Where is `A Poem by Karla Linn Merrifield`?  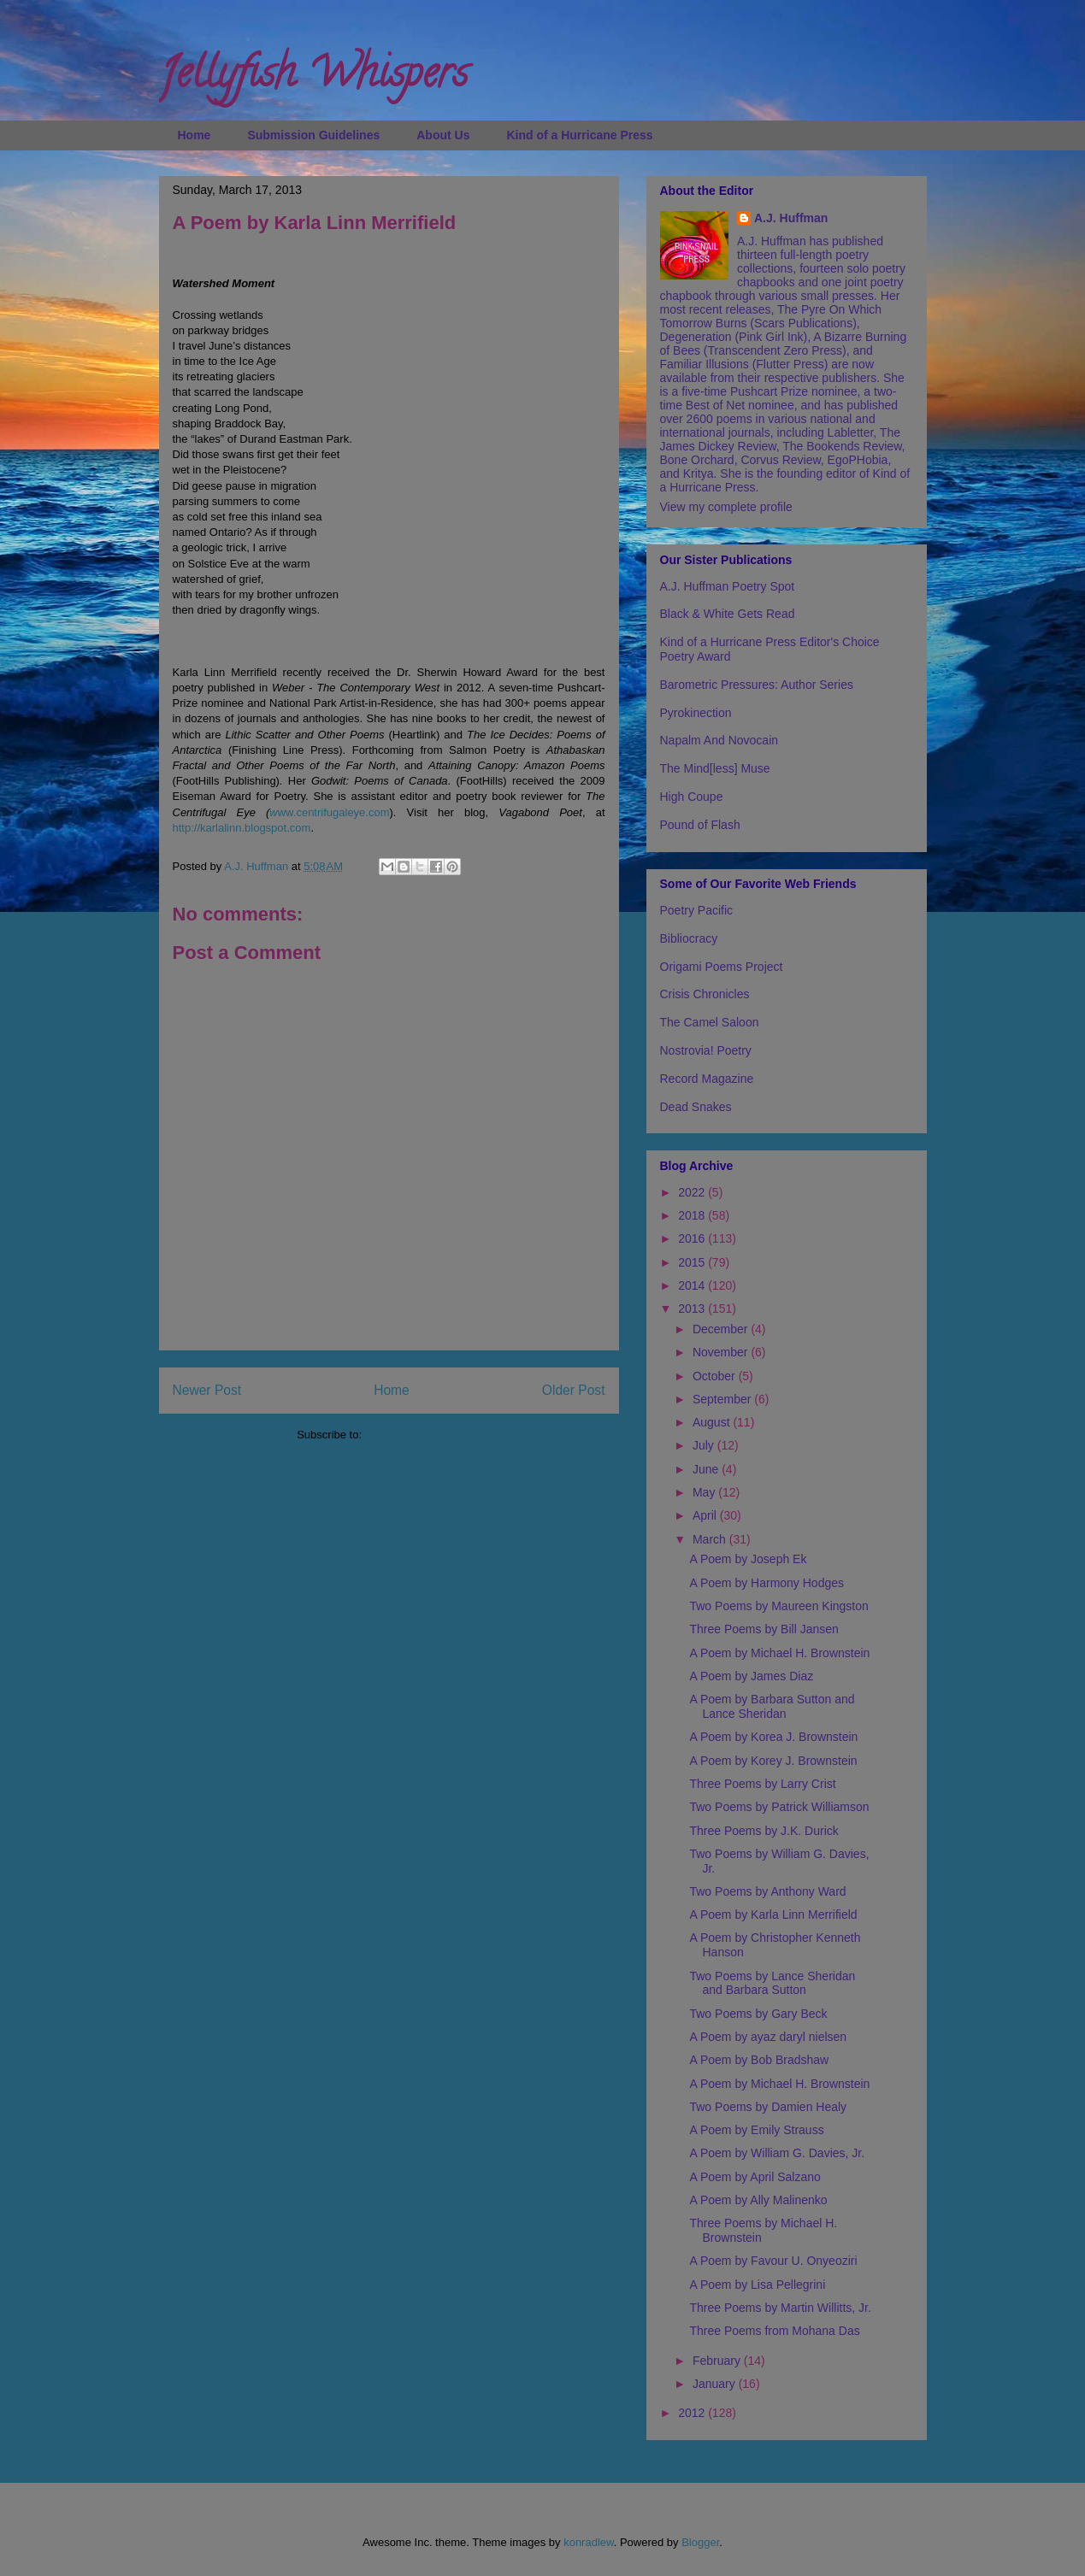
A Poem by Karla Linn Merrifield is located at coordinates (773, 1914).